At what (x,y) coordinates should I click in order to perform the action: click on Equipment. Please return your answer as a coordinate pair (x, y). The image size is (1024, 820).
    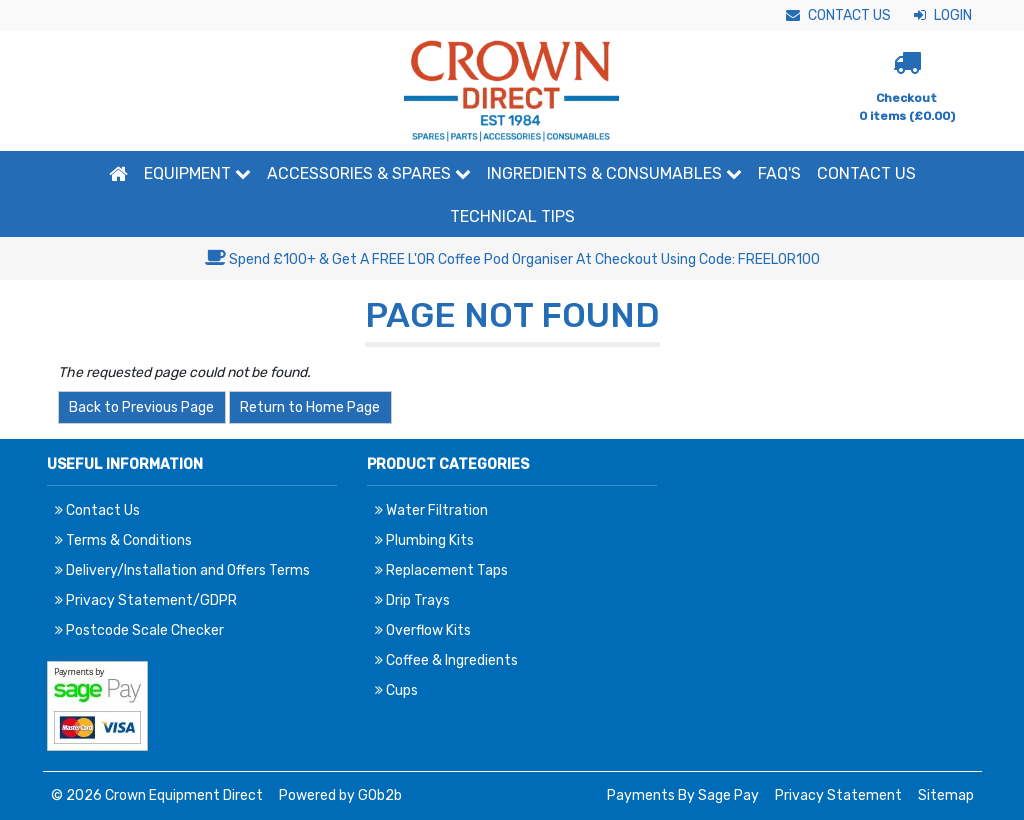
    Looking at the image, I should click on (197, 173).